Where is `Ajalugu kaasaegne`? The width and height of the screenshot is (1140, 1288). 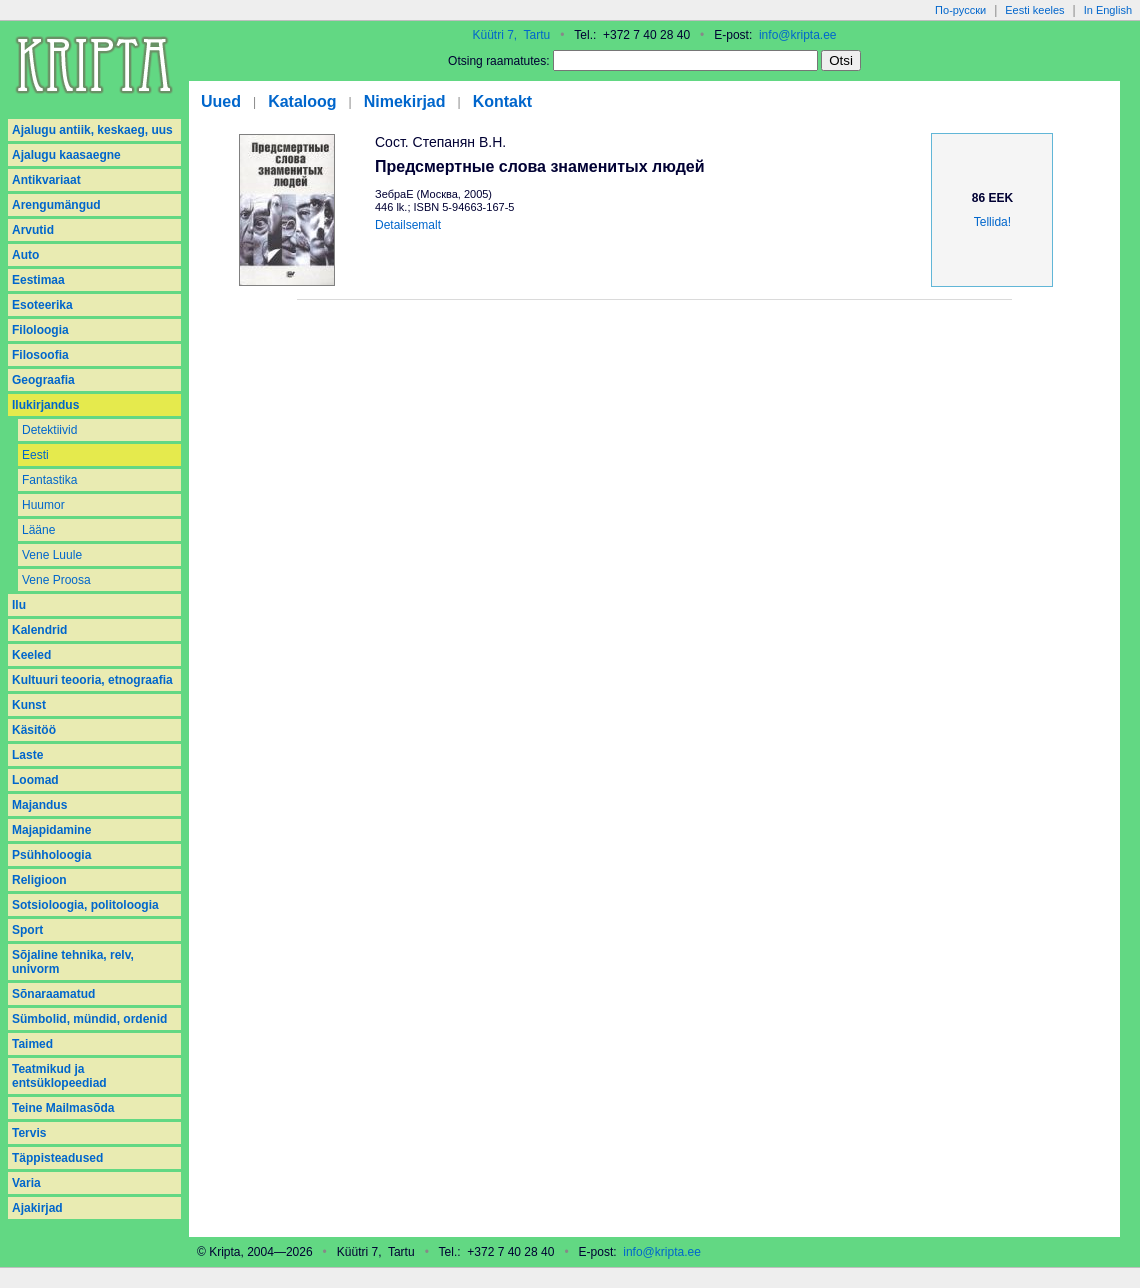 Ajalugu kaasaegne is located at coordinates (66, 155).